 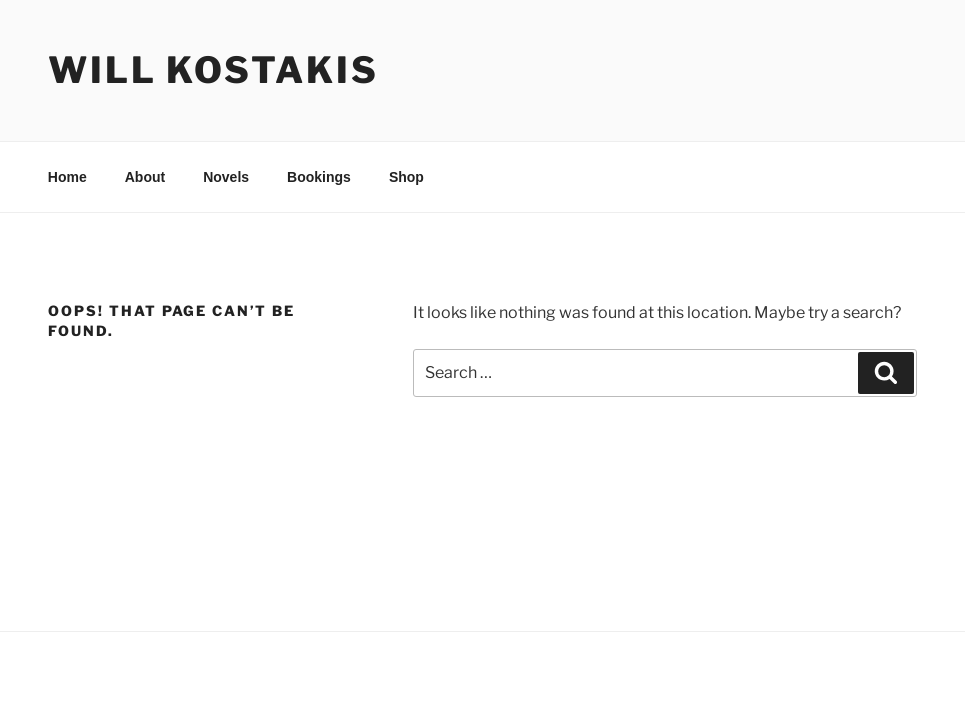 What do you see at coordinates (319, 177) in the screenshot?
I see `Bookings` at bounding box center [319, 177].